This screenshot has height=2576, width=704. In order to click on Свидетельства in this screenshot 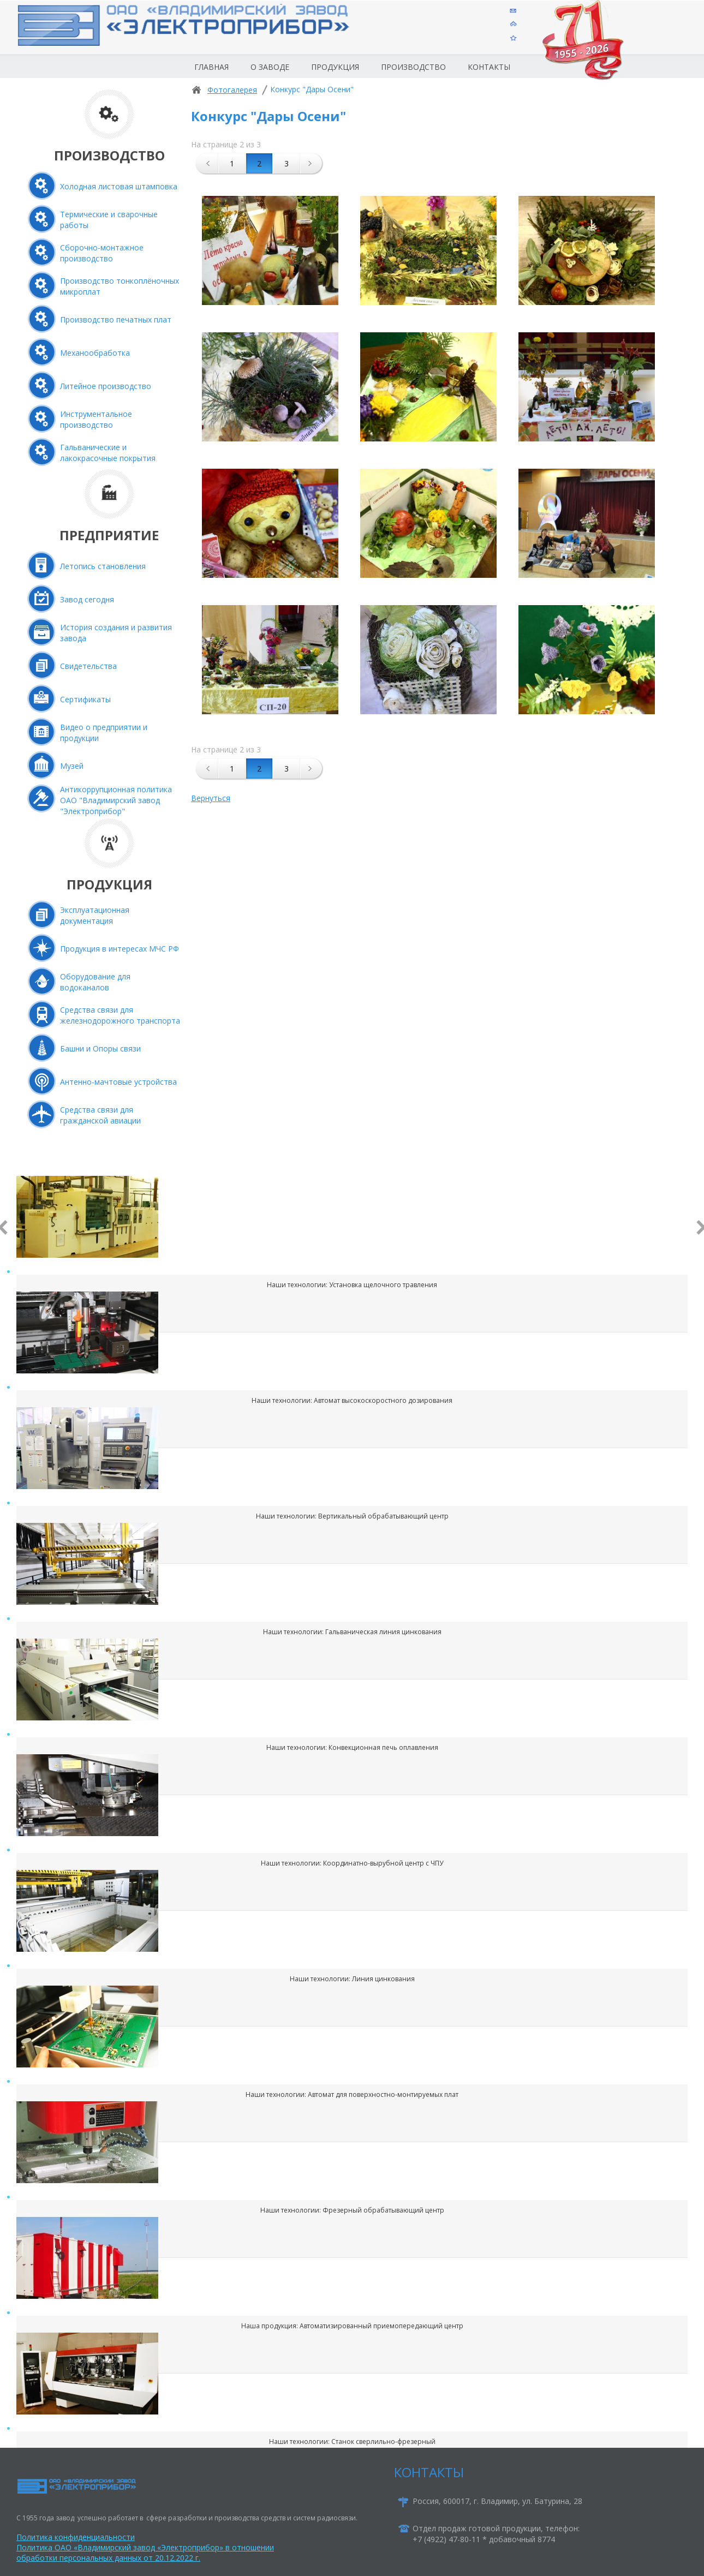, I will do `click(88, 666)`.